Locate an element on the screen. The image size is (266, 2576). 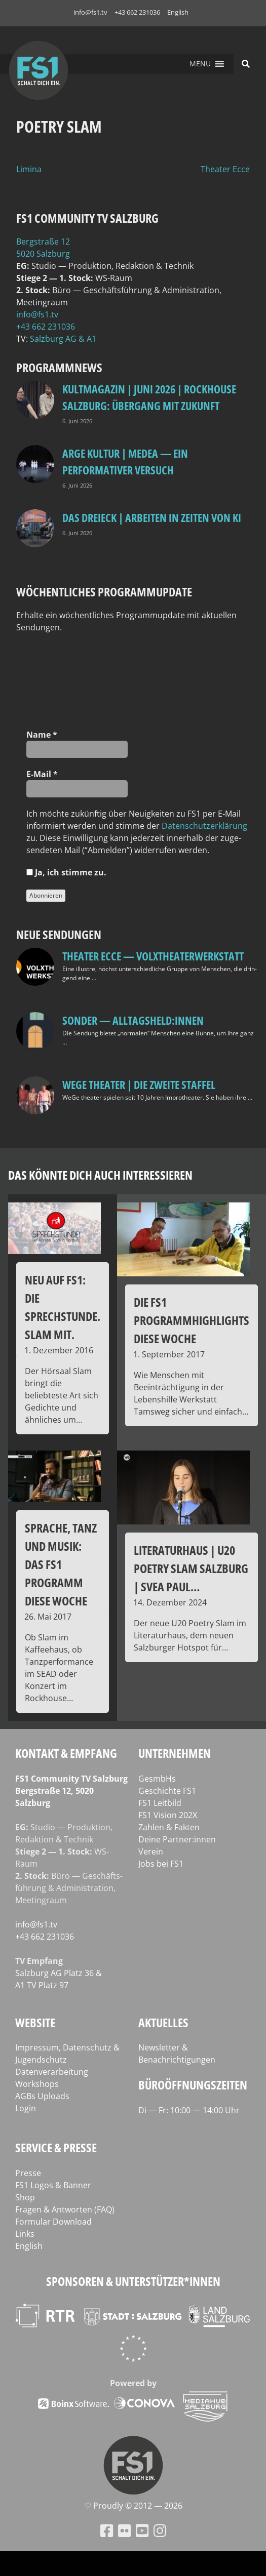
Jobs bei FS1 is located at coordinates (160, 1863).